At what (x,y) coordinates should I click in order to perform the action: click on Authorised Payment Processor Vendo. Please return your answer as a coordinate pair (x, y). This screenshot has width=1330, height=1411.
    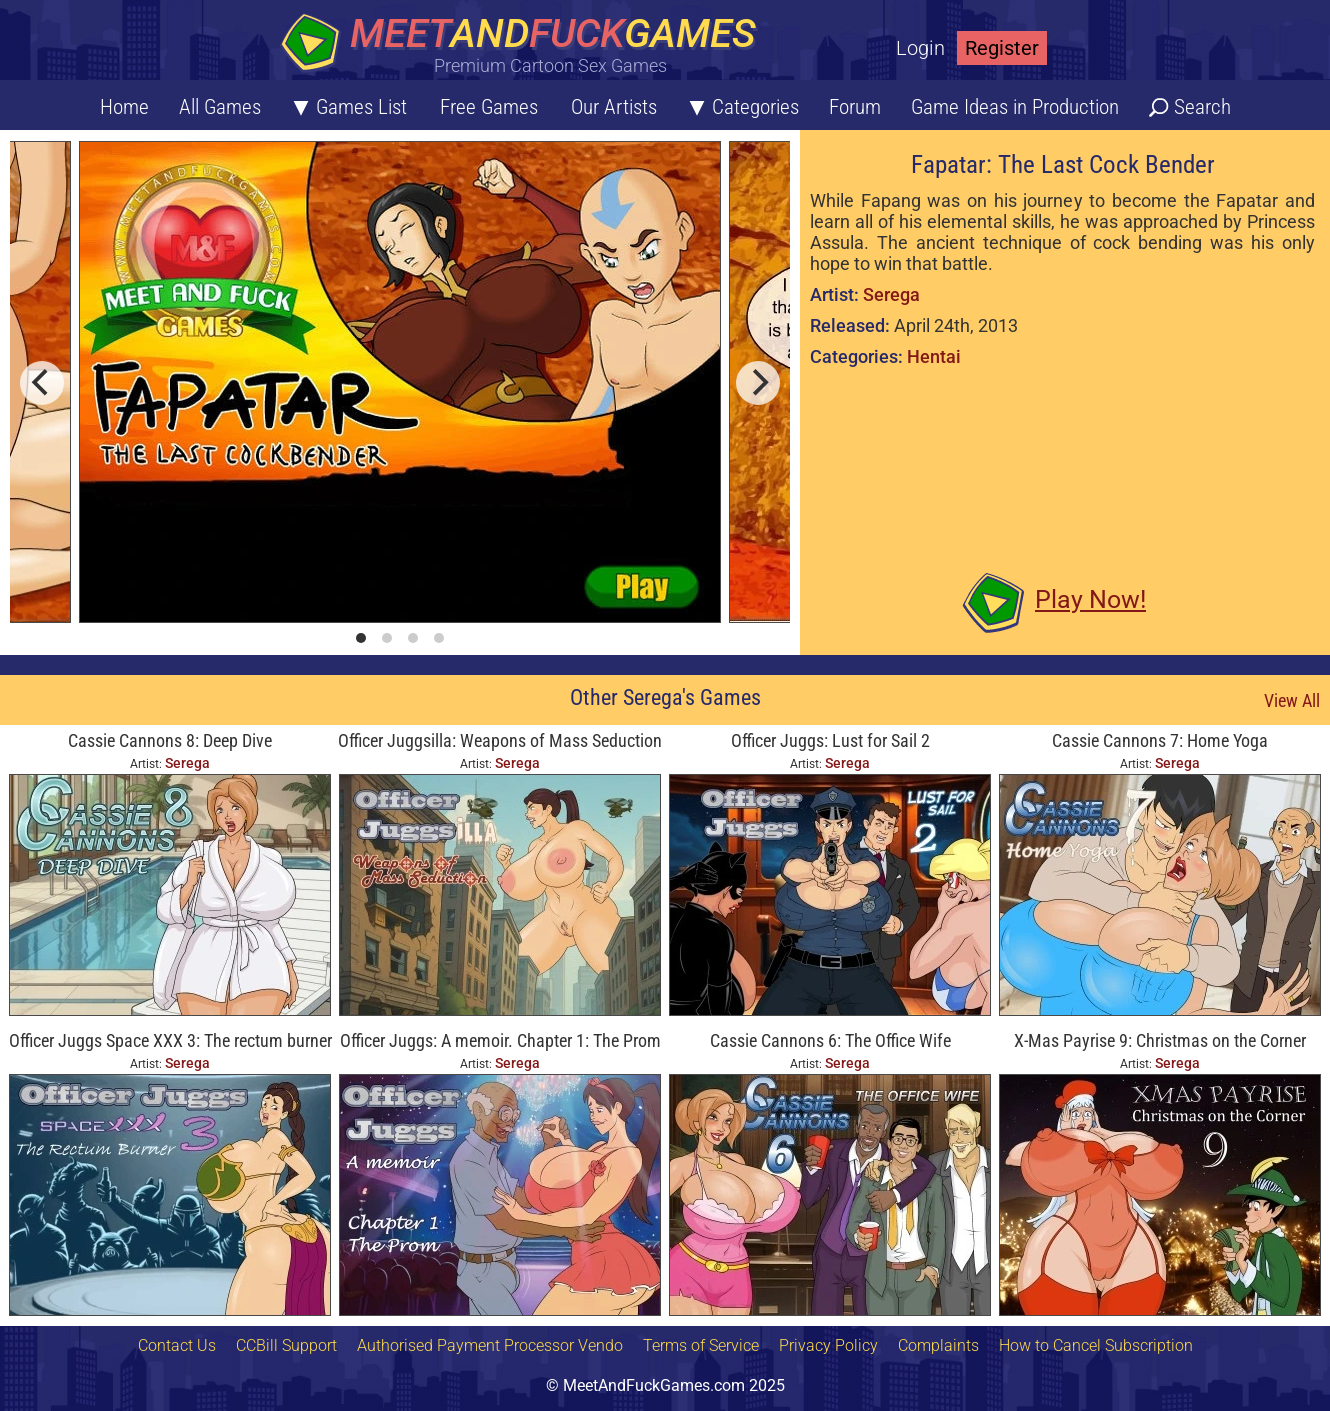
    Looking at the image, I should click on (490, 1345).